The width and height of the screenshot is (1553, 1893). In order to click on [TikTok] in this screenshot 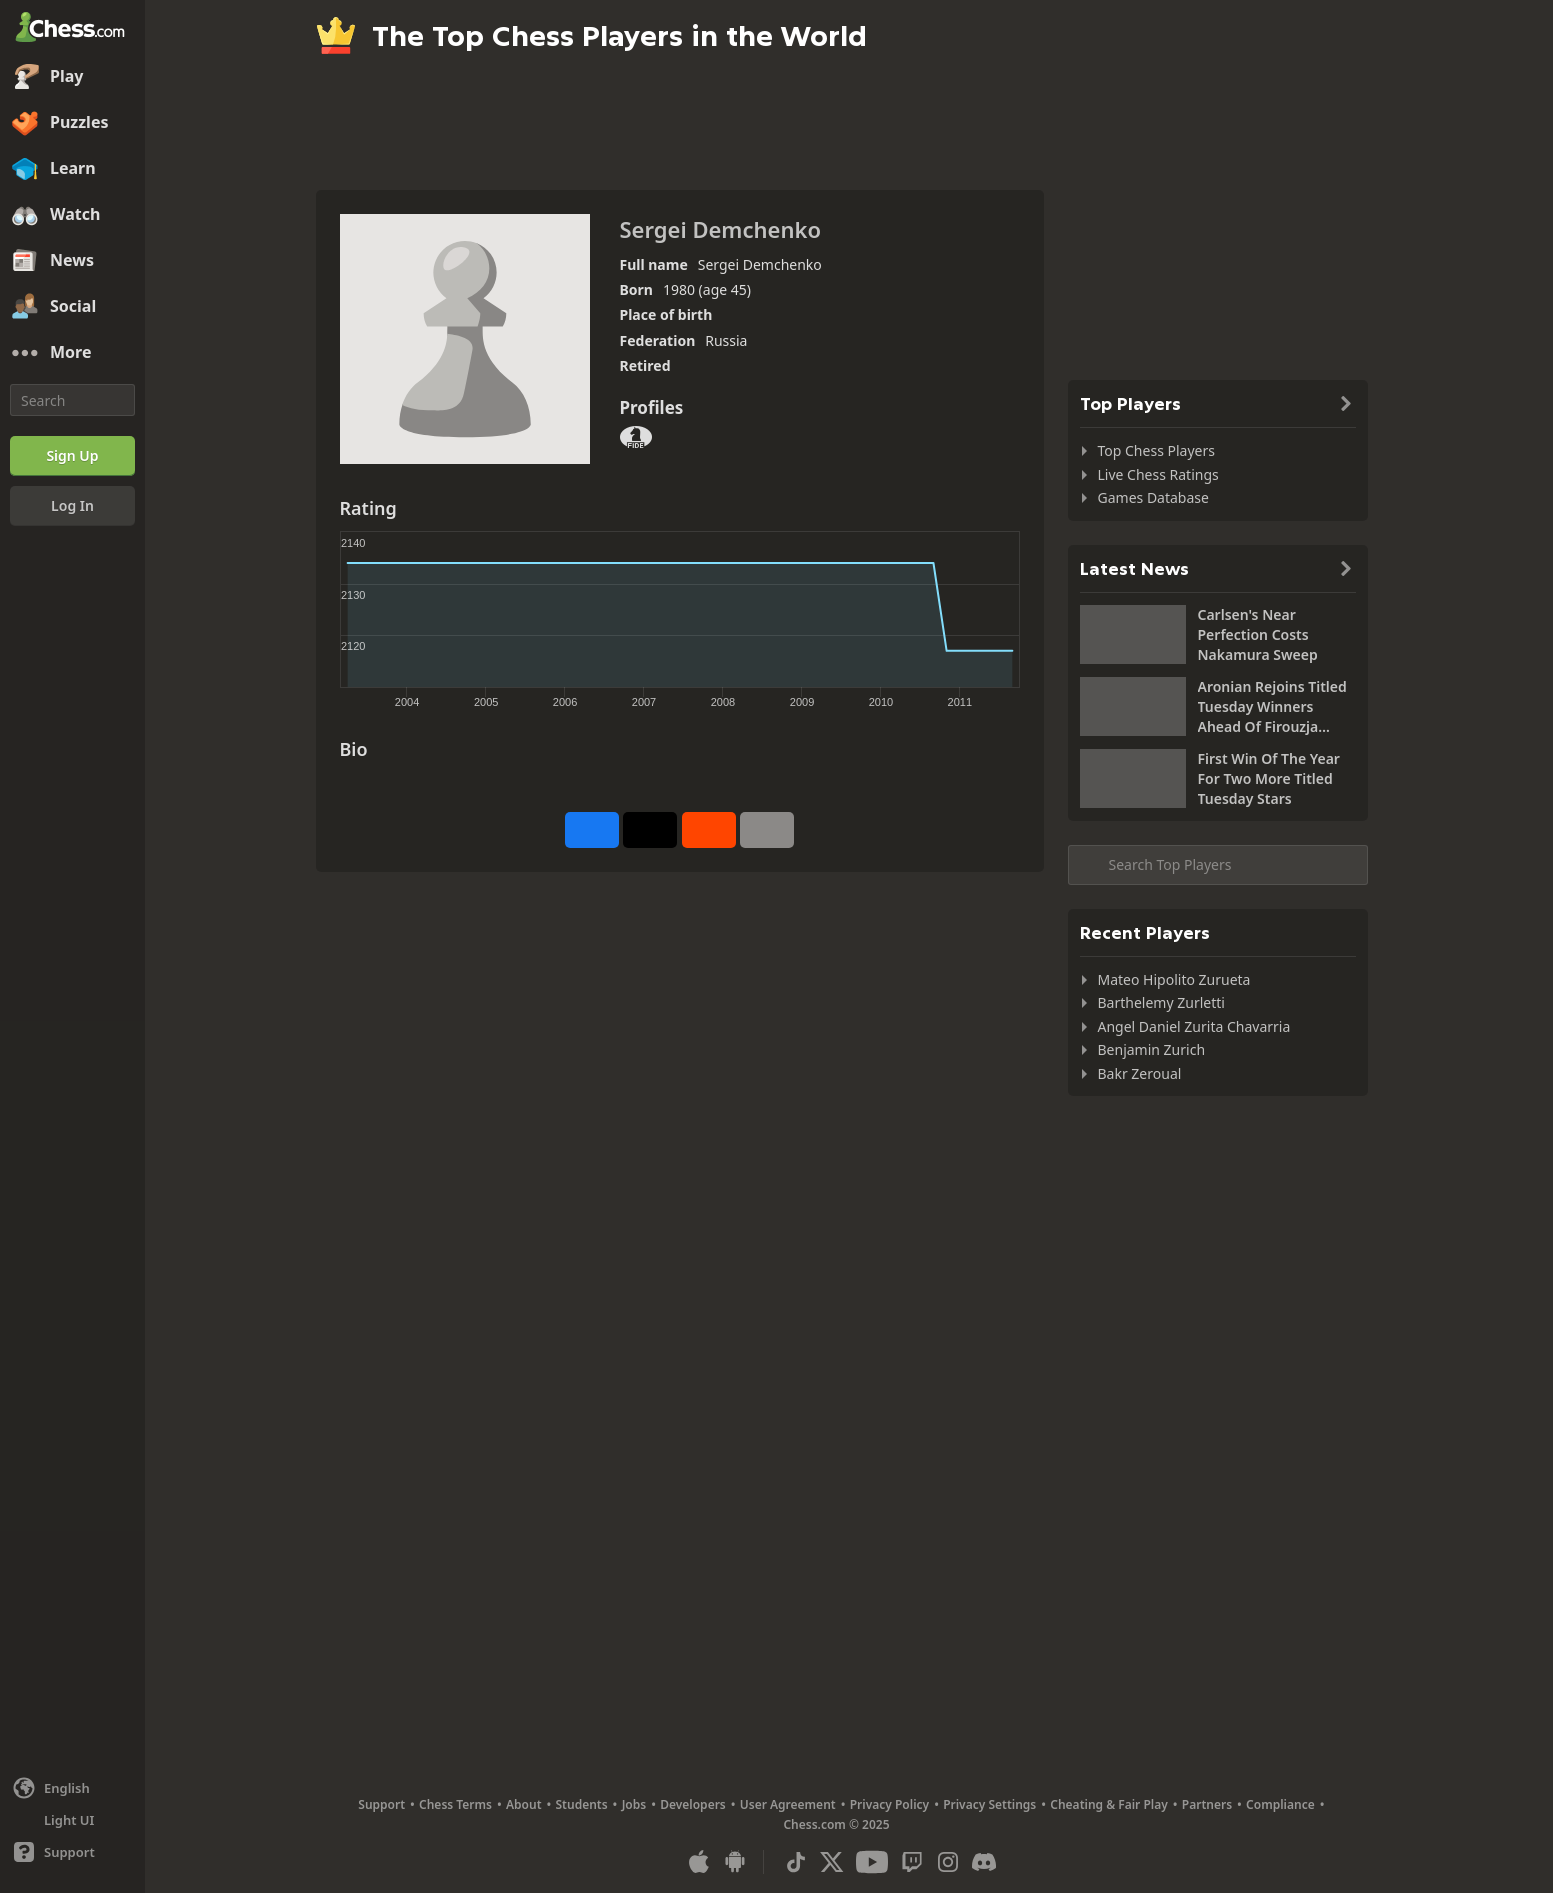, I will do `click(796, 1862)`.